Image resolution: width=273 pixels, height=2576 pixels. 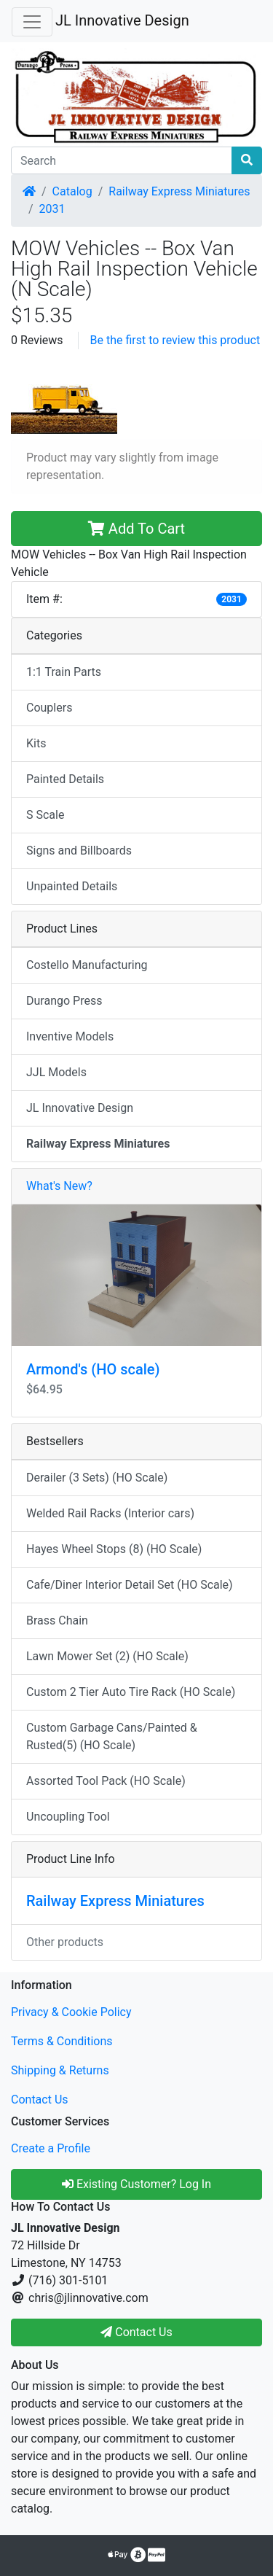 What do you see at coordinates (52, 209) in the screenshot?
I see `2031` at bounding box center [52, 209].